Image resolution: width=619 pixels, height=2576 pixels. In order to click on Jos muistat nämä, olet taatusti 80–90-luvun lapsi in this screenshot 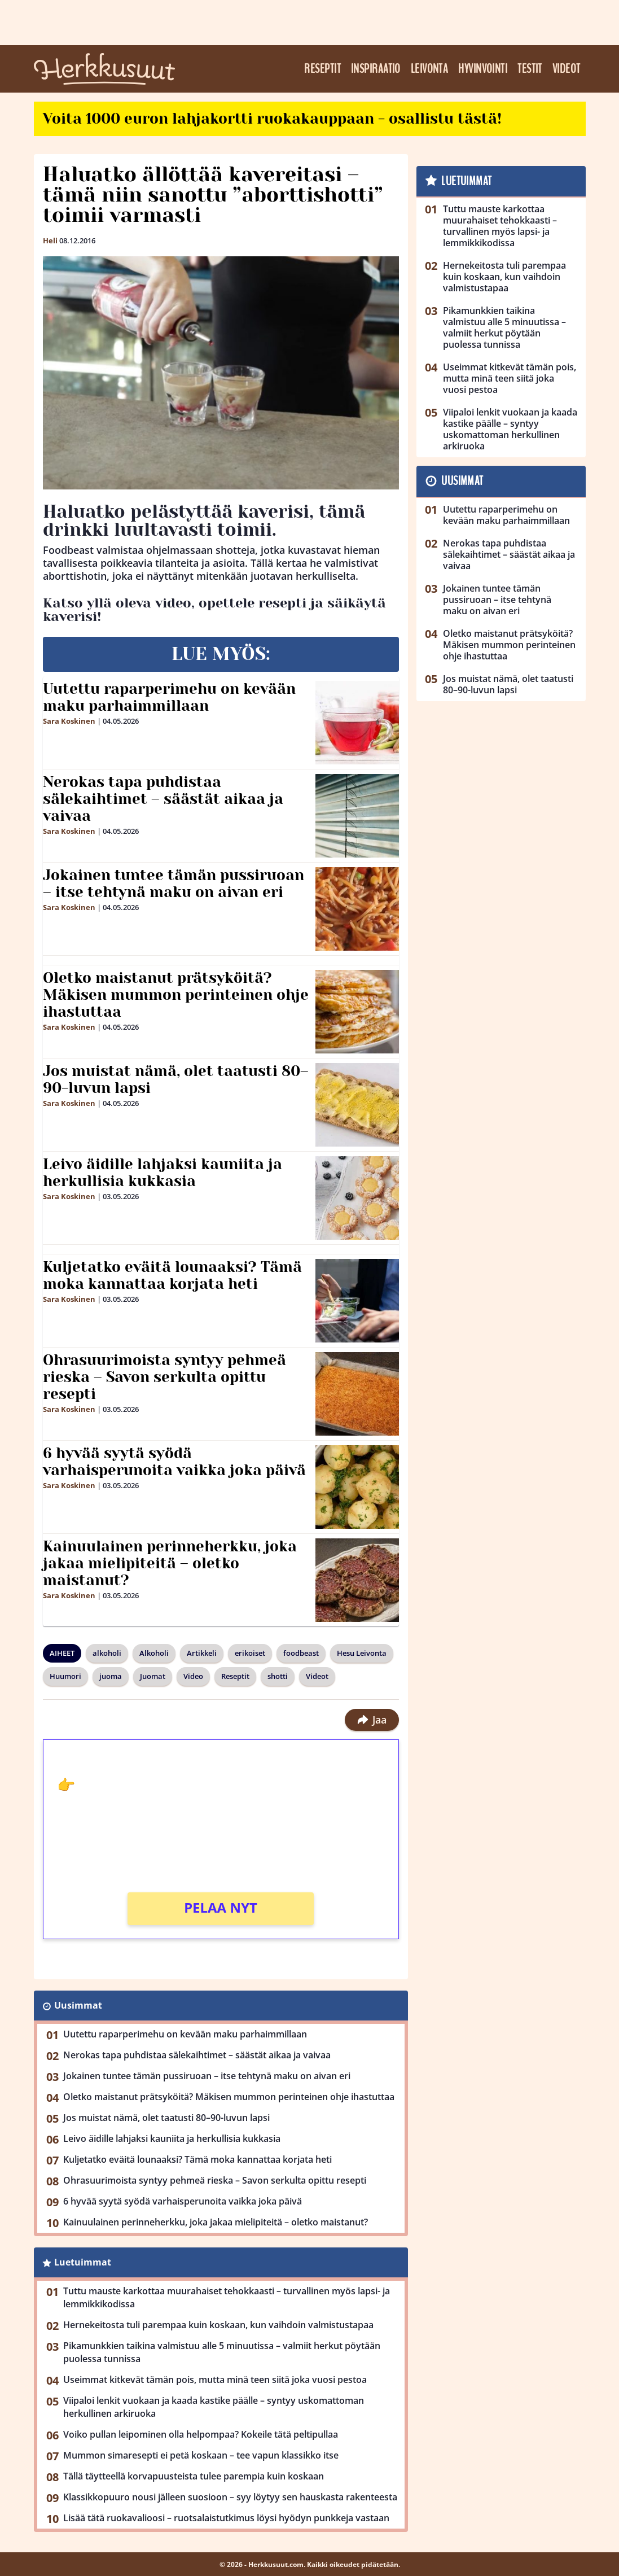, I will do `click(176, 1079)`.